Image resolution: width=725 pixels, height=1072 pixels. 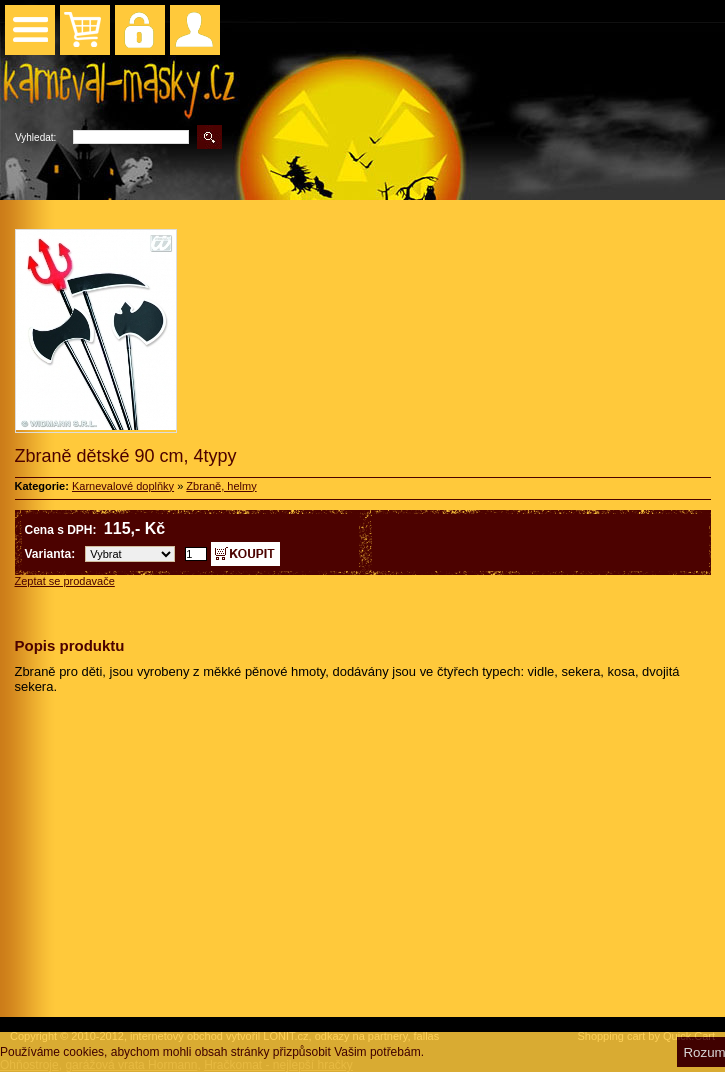 I want to click on Karnevalové doplňky, so click(x=123, y=486).